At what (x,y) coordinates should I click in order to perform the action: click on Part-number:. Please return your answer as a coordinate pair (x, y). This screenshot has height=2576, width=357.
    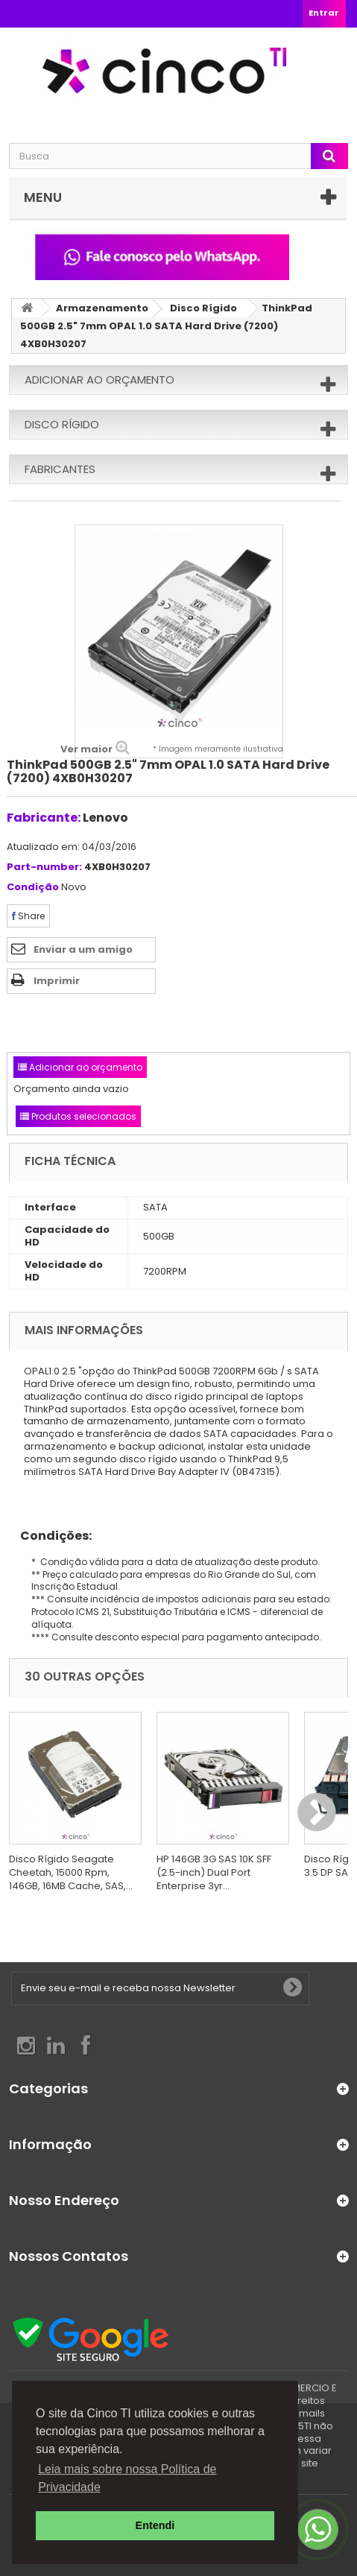
    Looking at the image, I should click on (44, 867).